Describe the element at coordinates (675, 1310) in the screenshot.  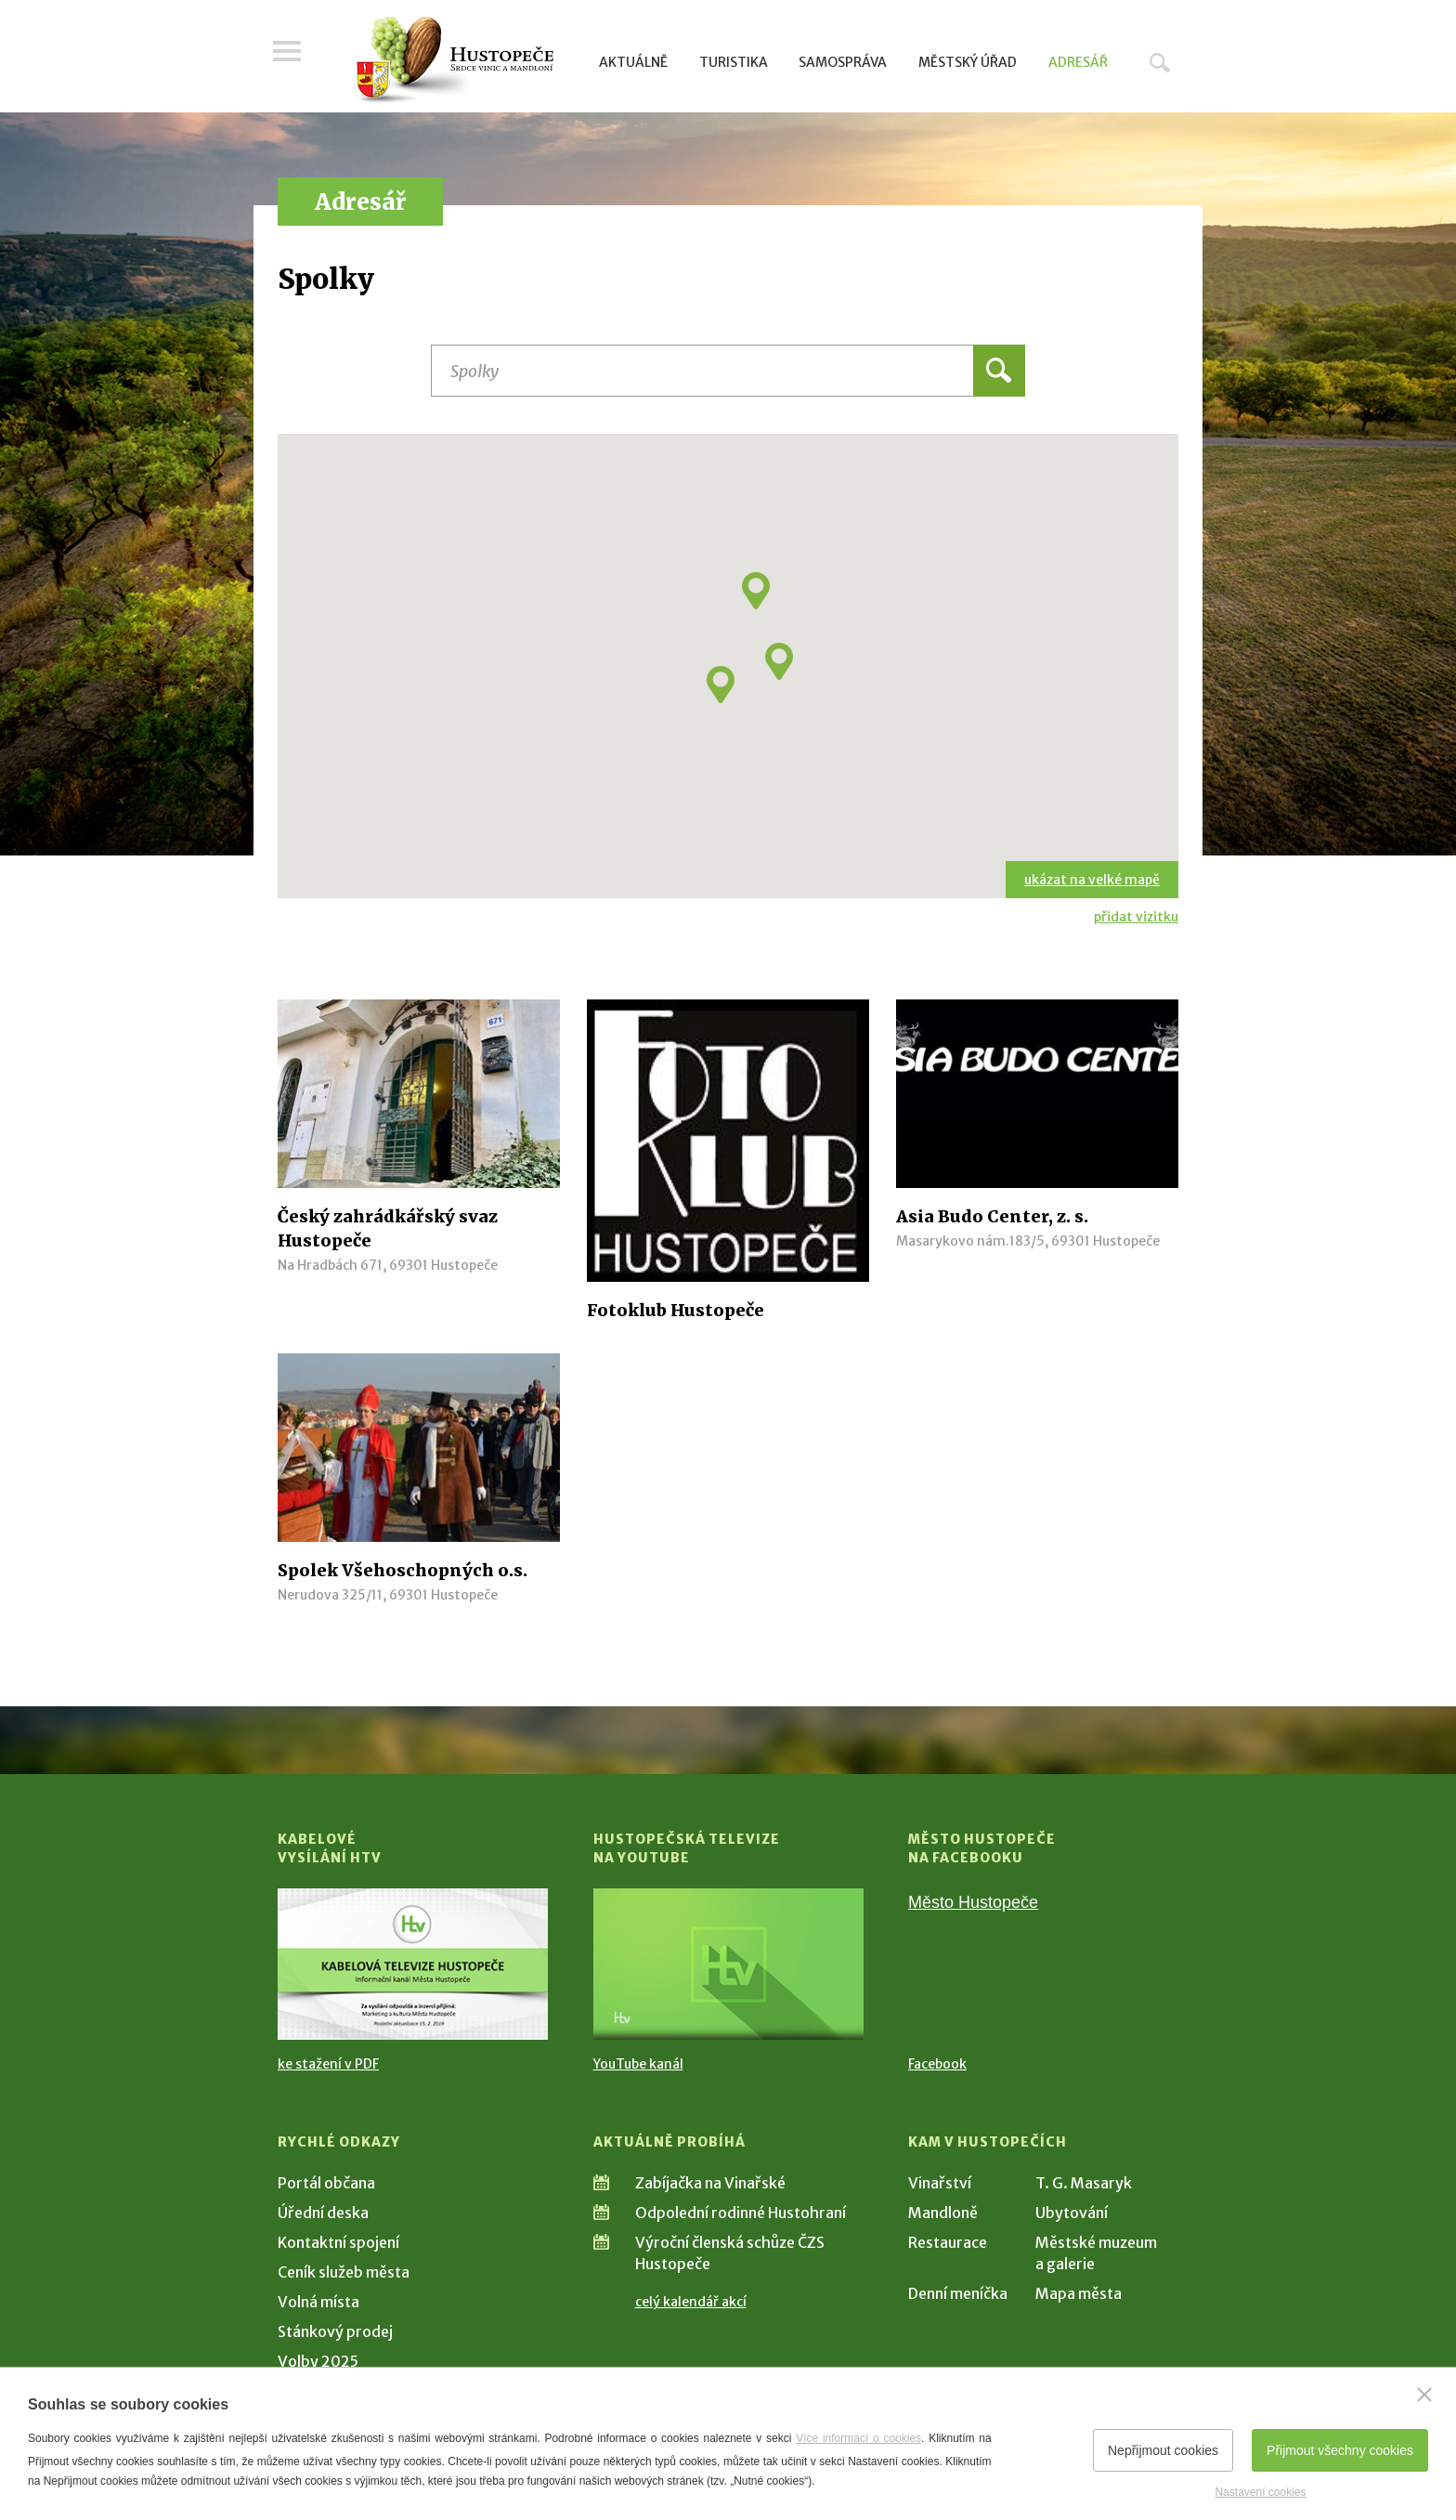
I see `Fotoklub Hustopeče` at that location.